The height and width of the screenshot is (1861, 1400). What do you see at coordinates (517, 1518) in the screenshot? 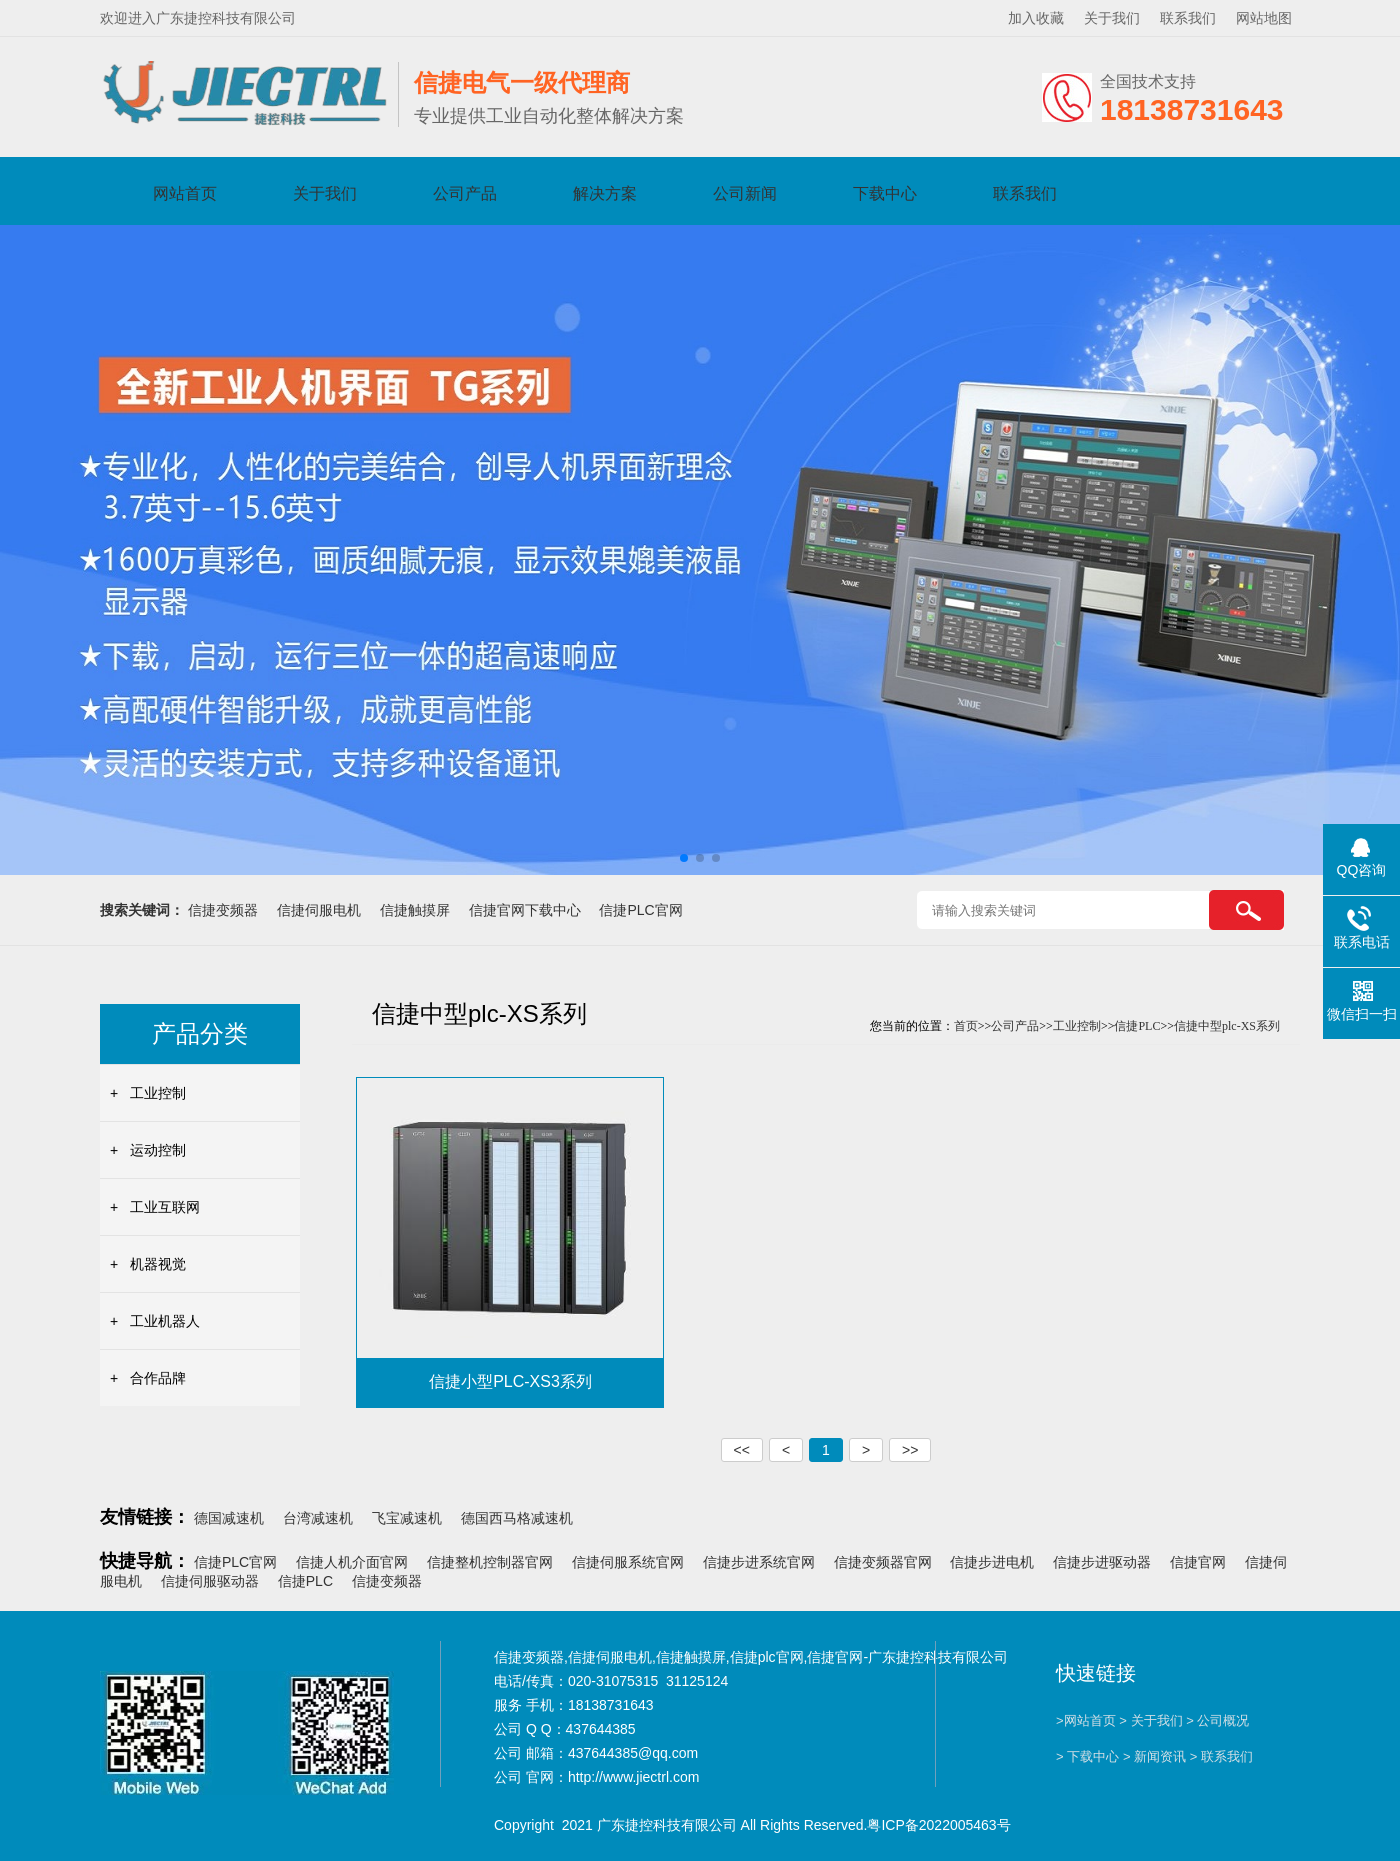
I see `德国西马格减速机` at bounding box center [517, 1518].